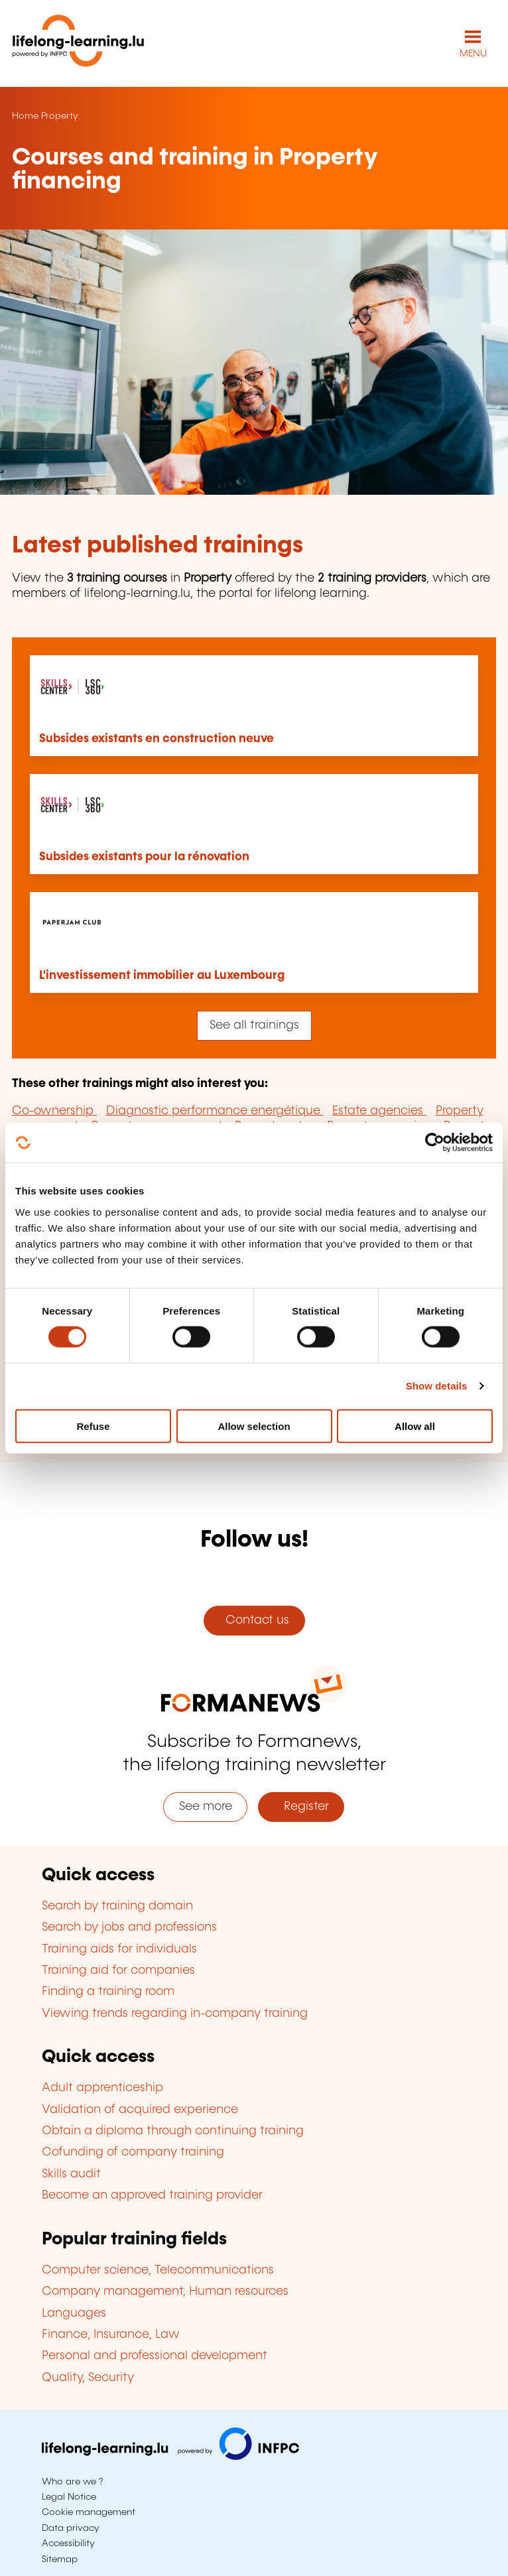 The width and height of the screenshot is (508, 2576). Describe the element at coordinates (175, 2014) in the screenshot. I see `Viewing trends regarding in-company training` at that location.